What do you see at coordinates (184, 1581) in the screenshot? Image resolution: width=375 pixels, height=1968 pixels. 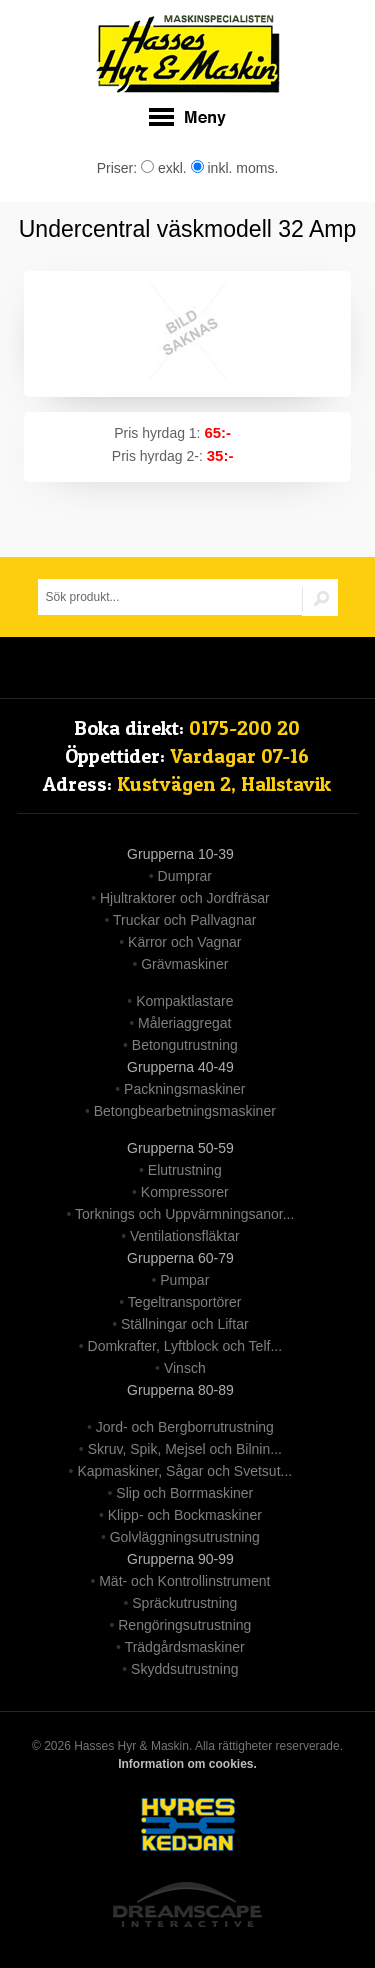 I see `Mät- och Kontrollinstrument` at bounding box center [184, 1581].